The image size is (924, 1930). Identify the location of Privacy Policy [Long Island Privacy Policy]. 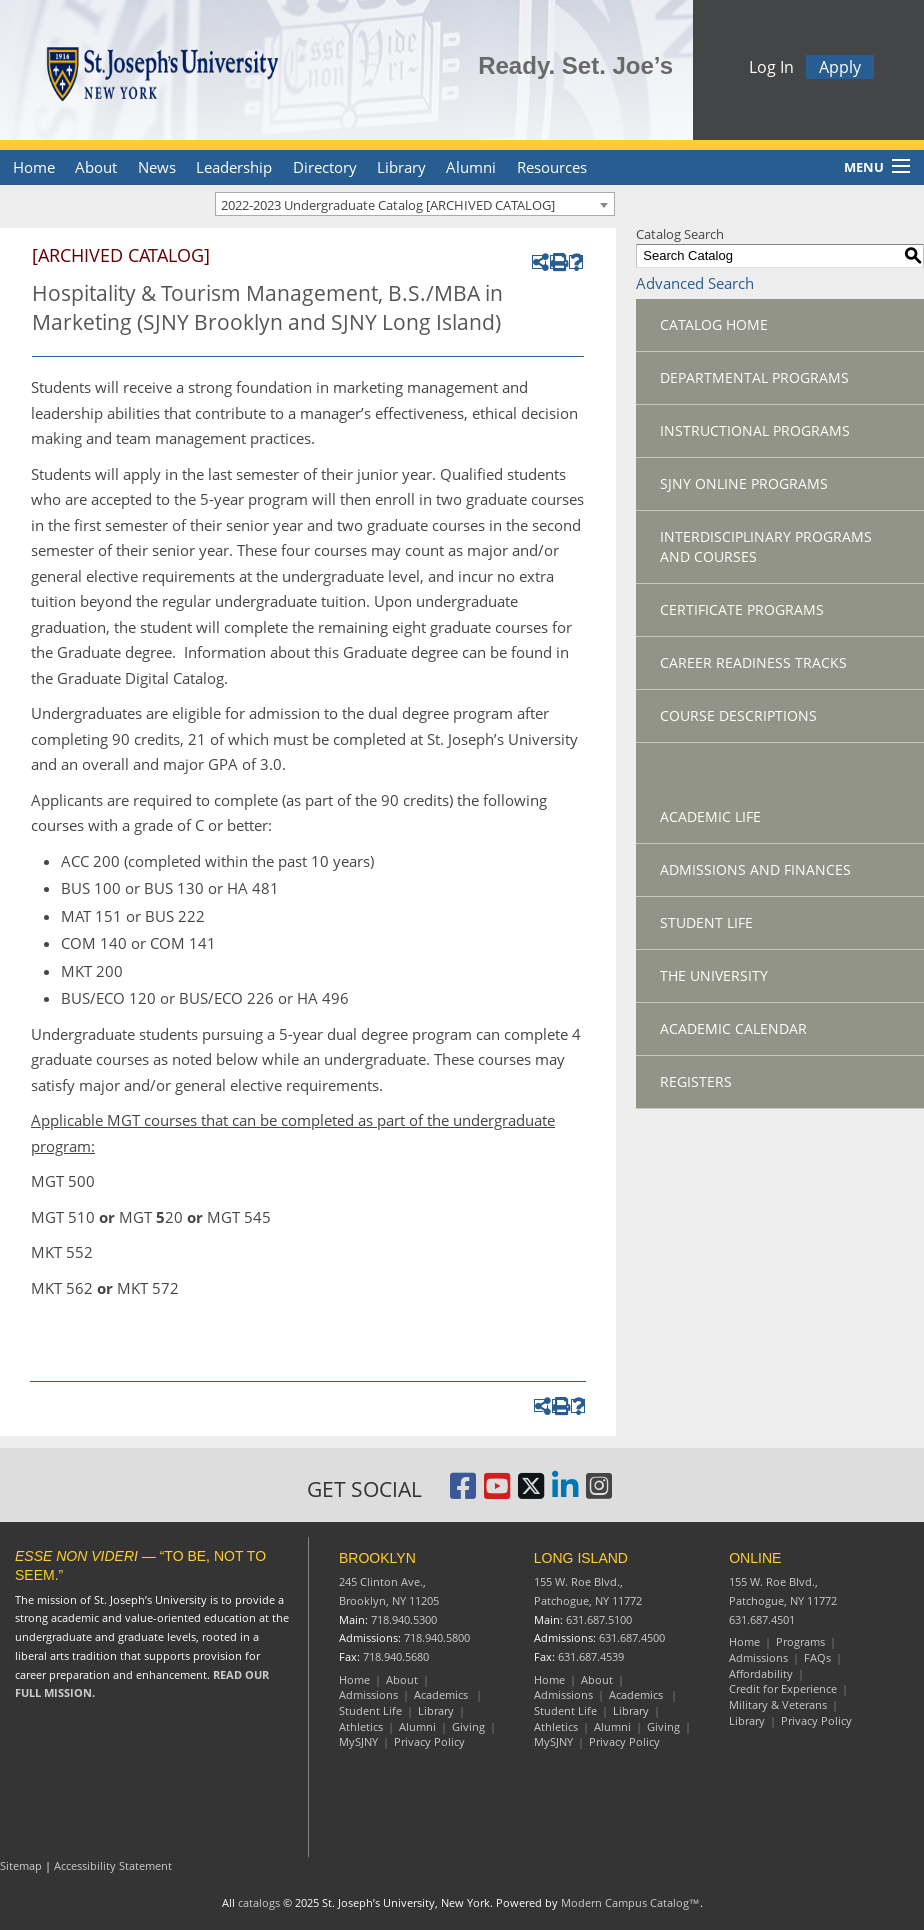
(624, 1741).